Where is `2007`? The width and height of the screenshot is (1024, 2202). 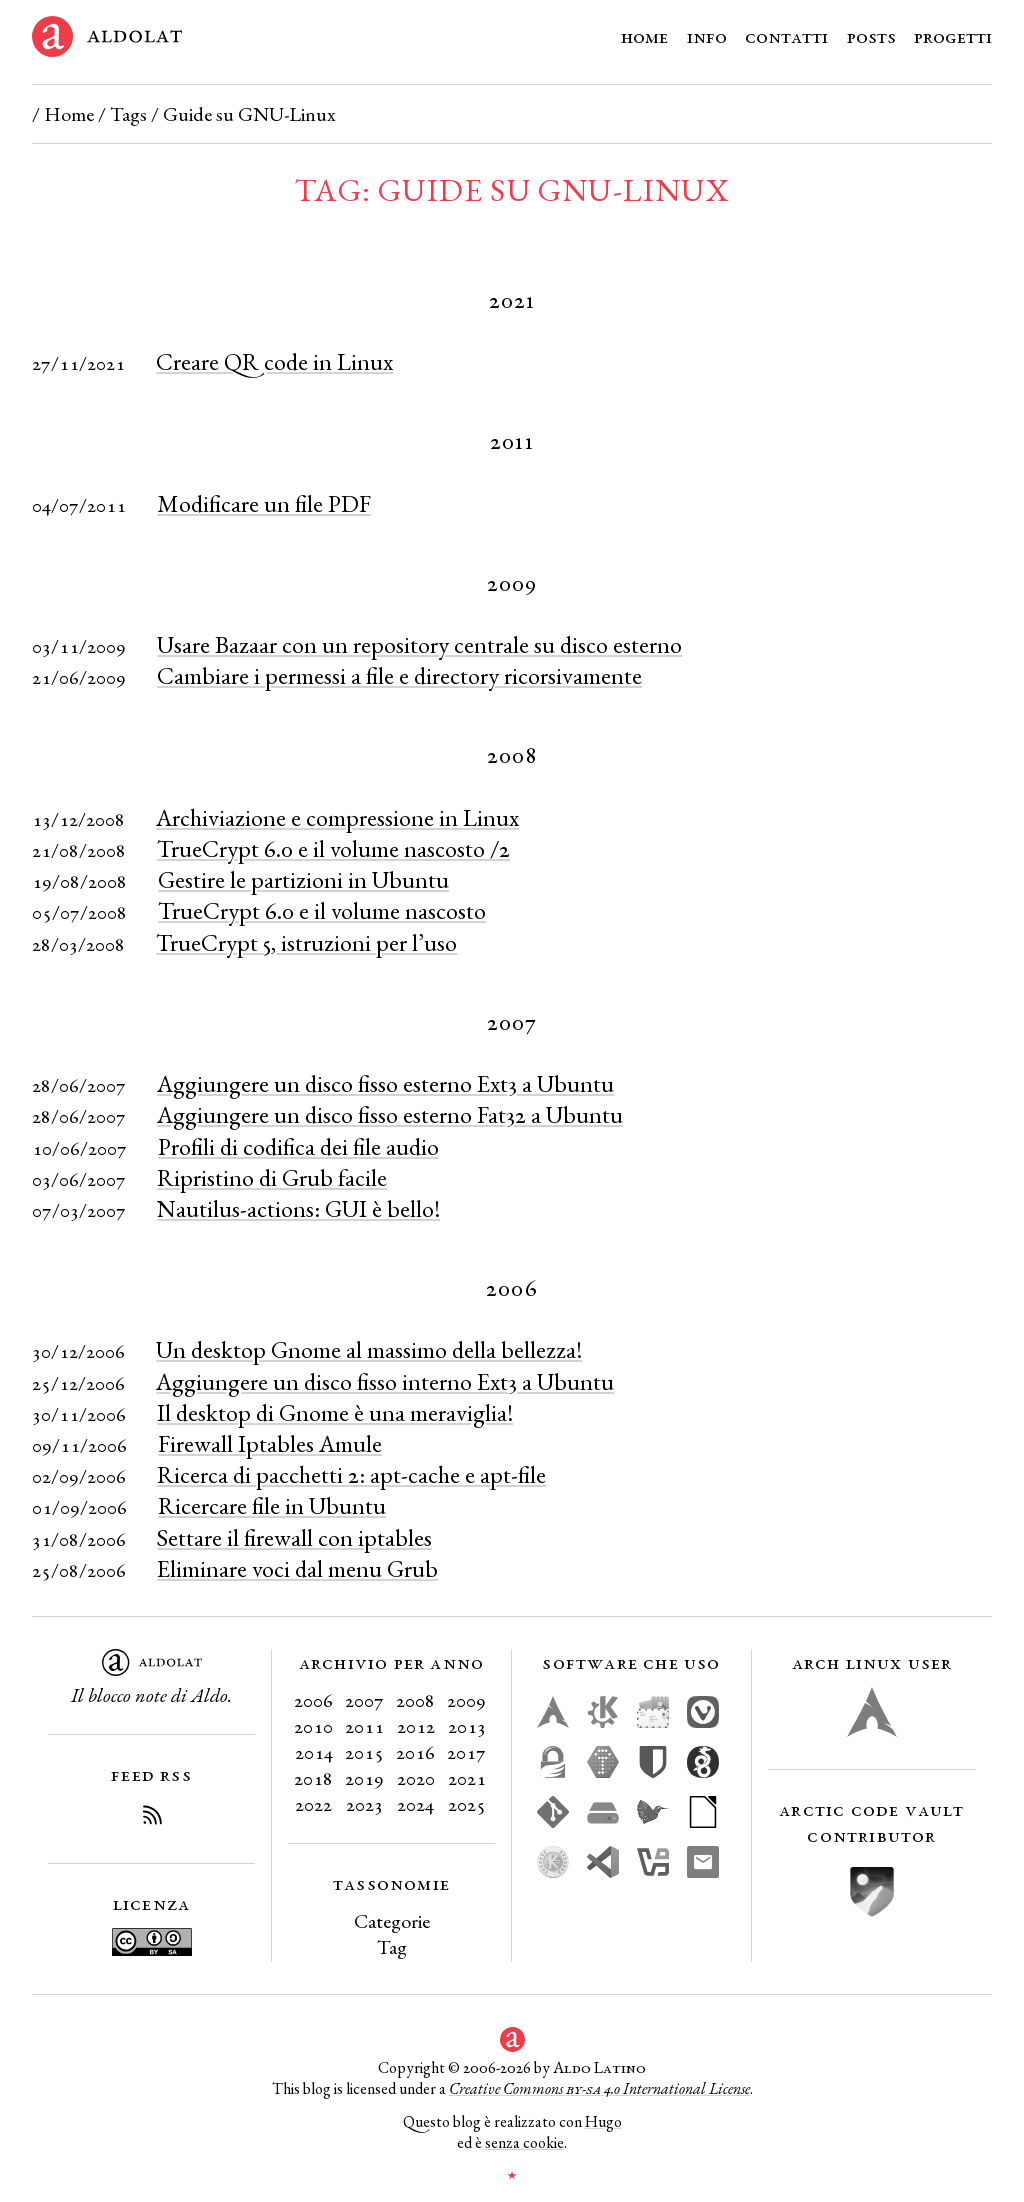
2007 is located at coordinates (364, 1700).